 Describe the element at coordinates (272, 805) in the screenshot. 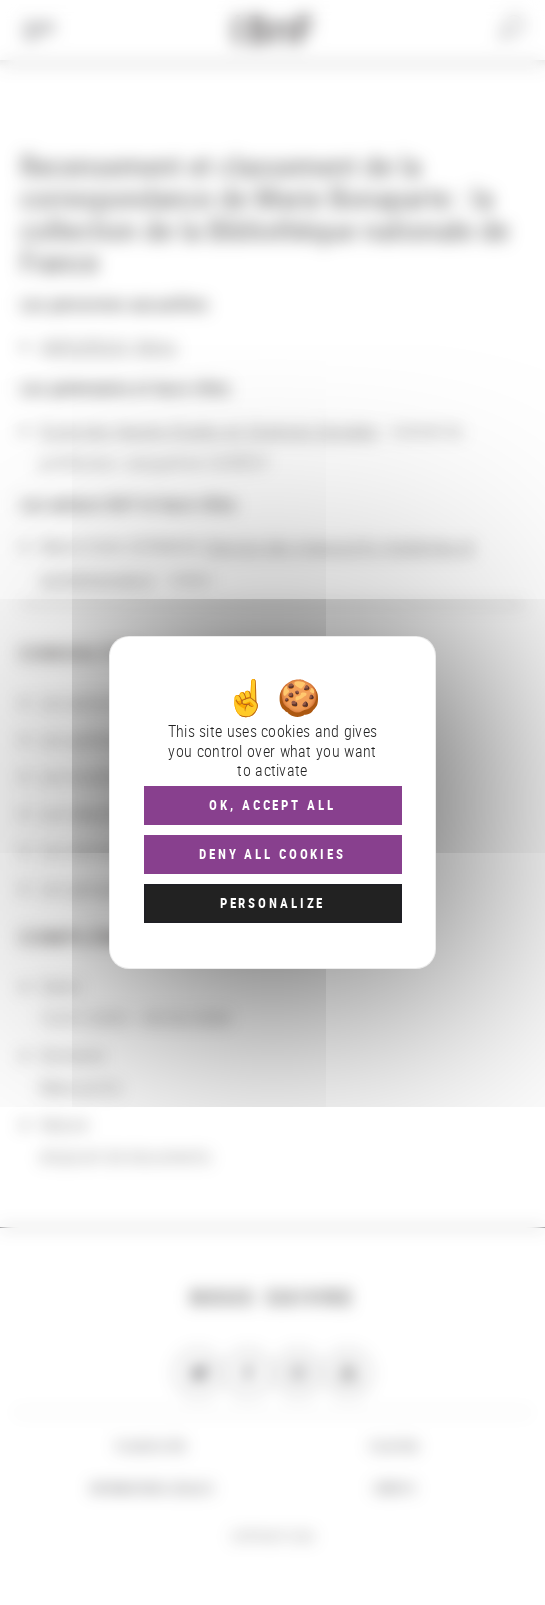

I see `OK, accept all [Cookies : OK, accept all]` at that location.